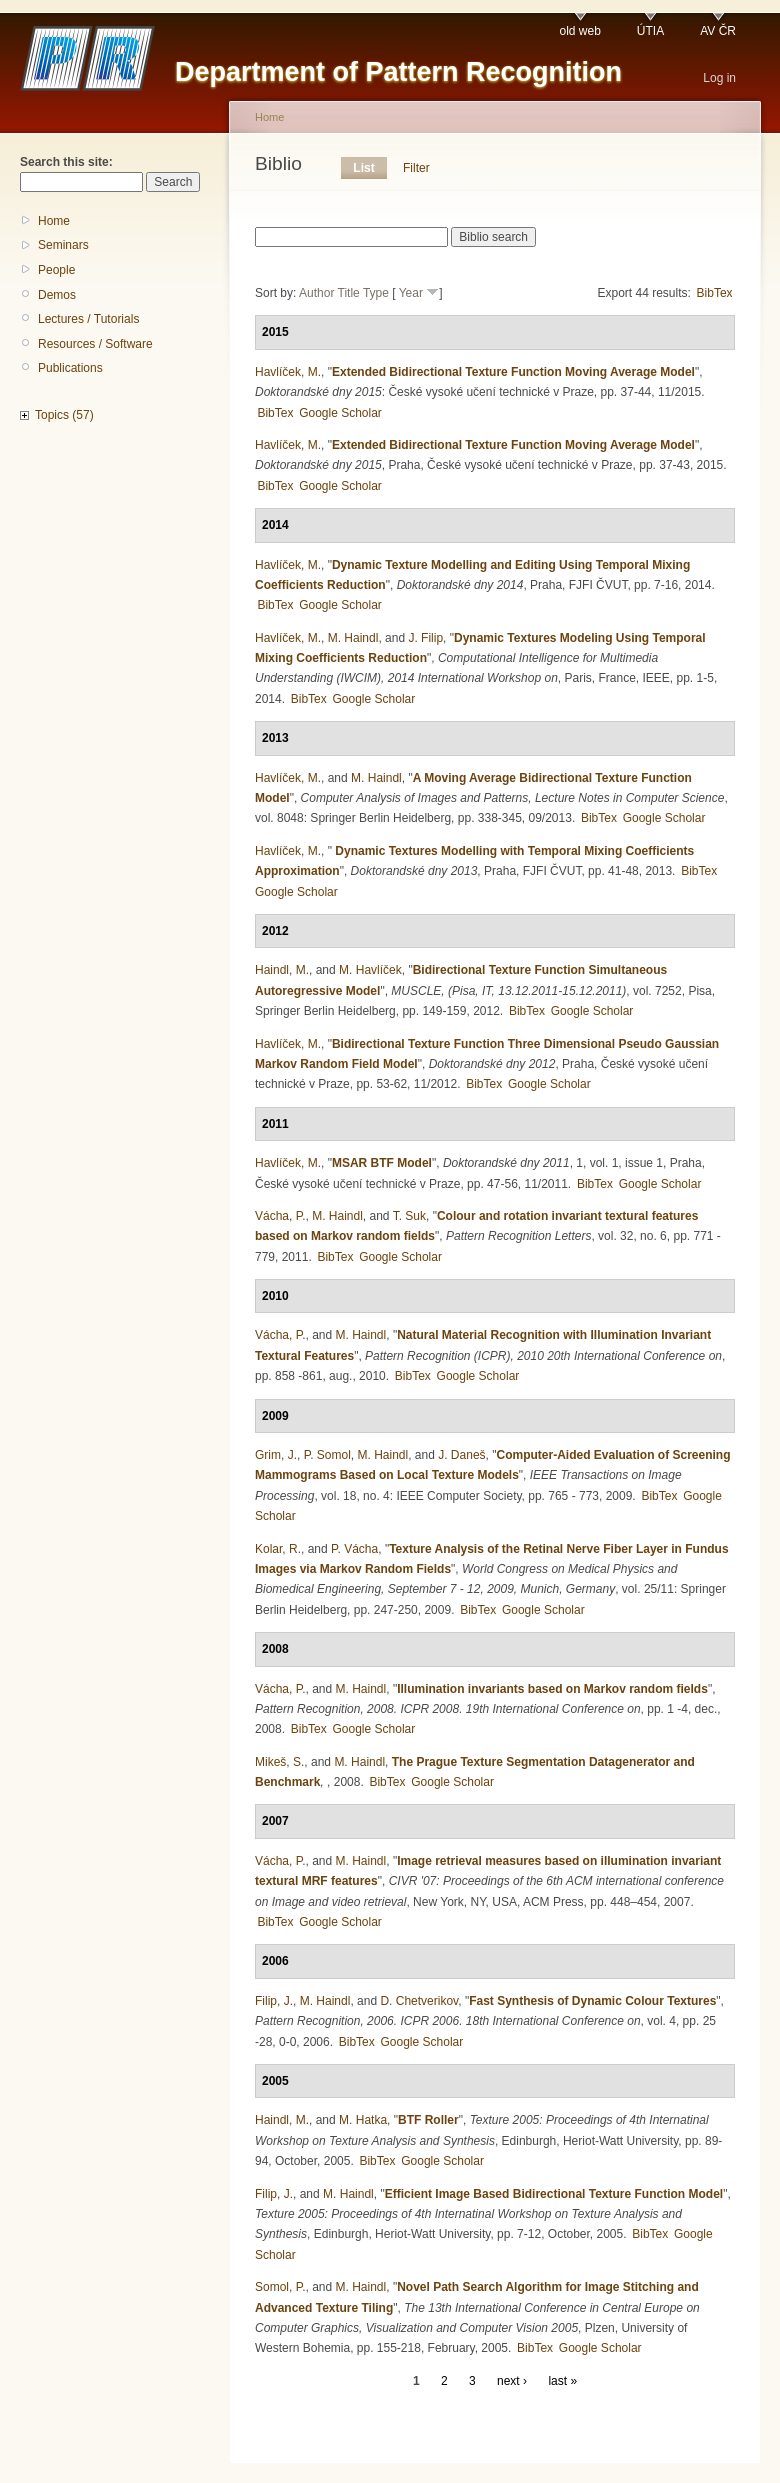 The width and height of the screenshot is (780, 2483). What do you see at coordinates (428, 2120) in the screenshot?
I see `BTF Roller` at bounding box center [428, 2120].